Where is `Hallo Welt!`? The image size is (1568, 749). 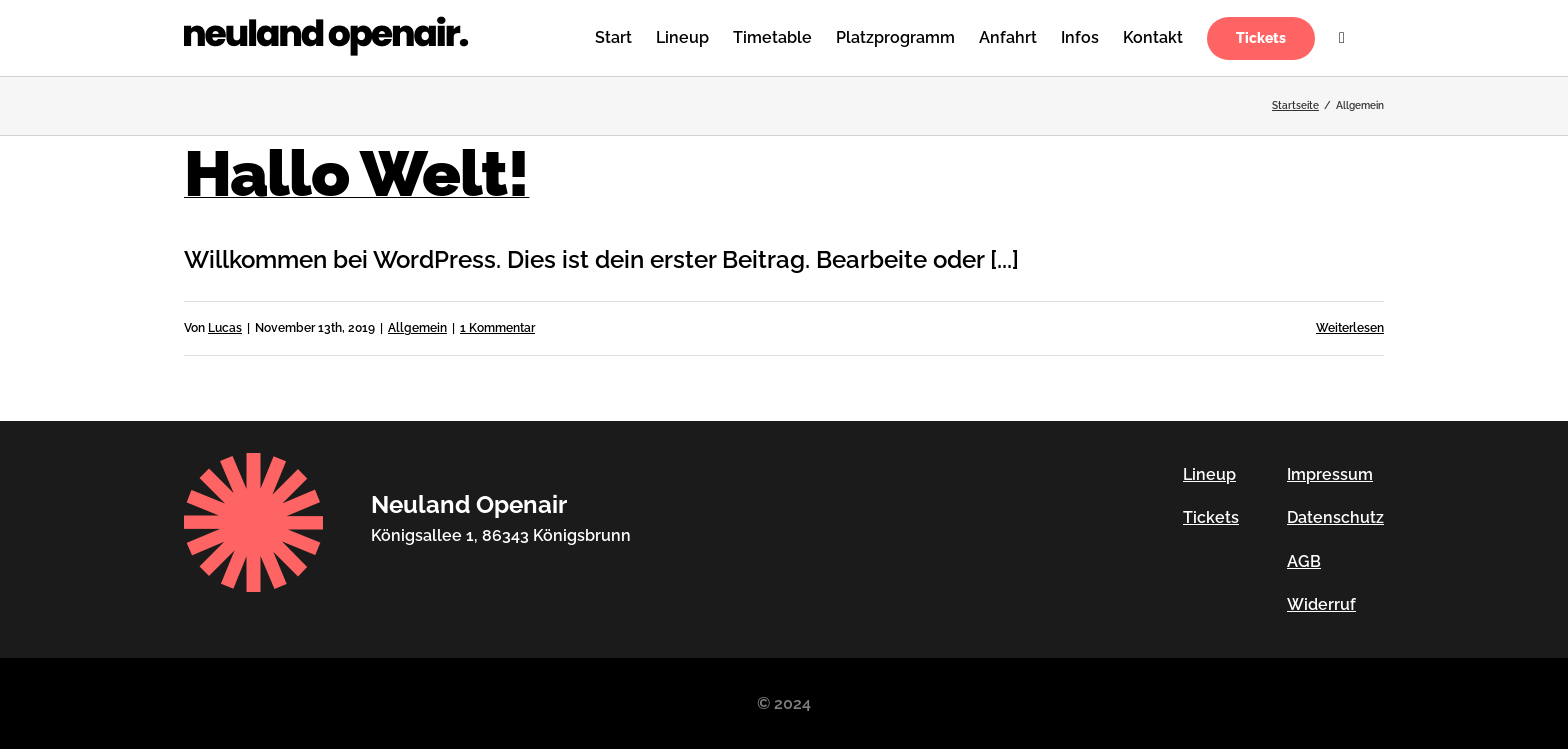
Hallo Welt! is located at coordinates (356, 173).